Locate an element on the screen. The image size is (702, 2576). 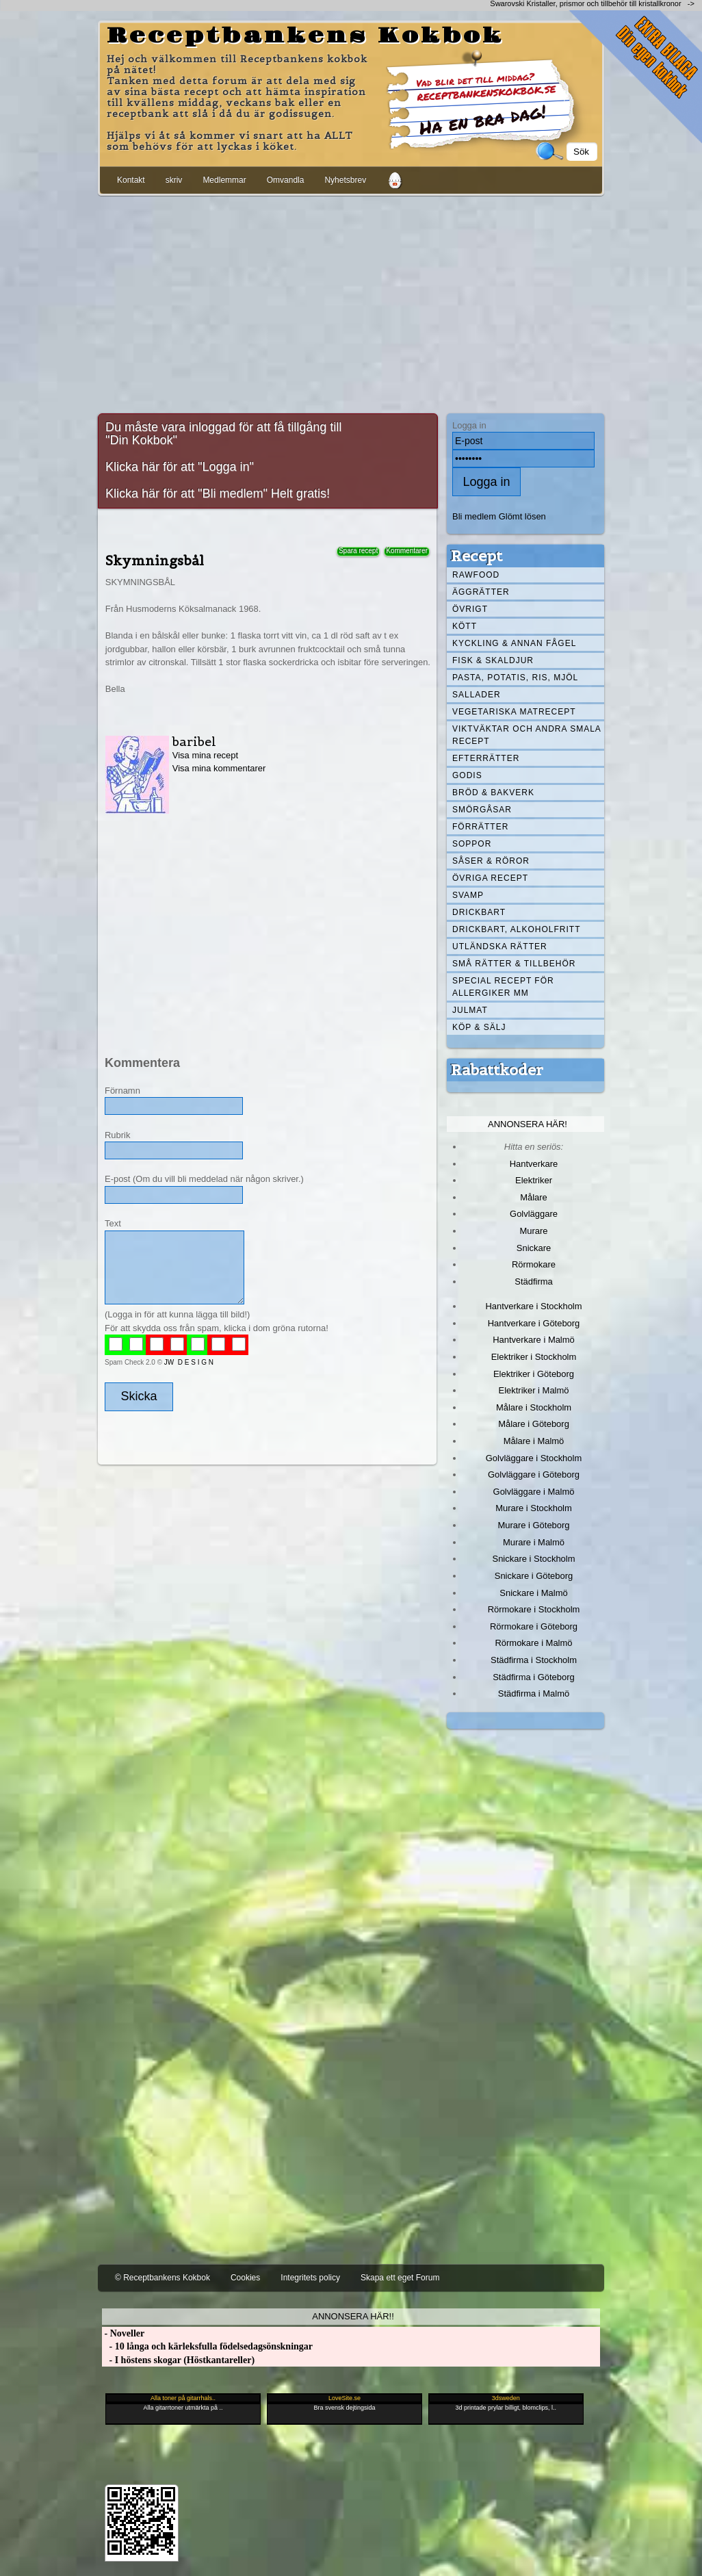
Förrätter is located at coordinates (480, 827).